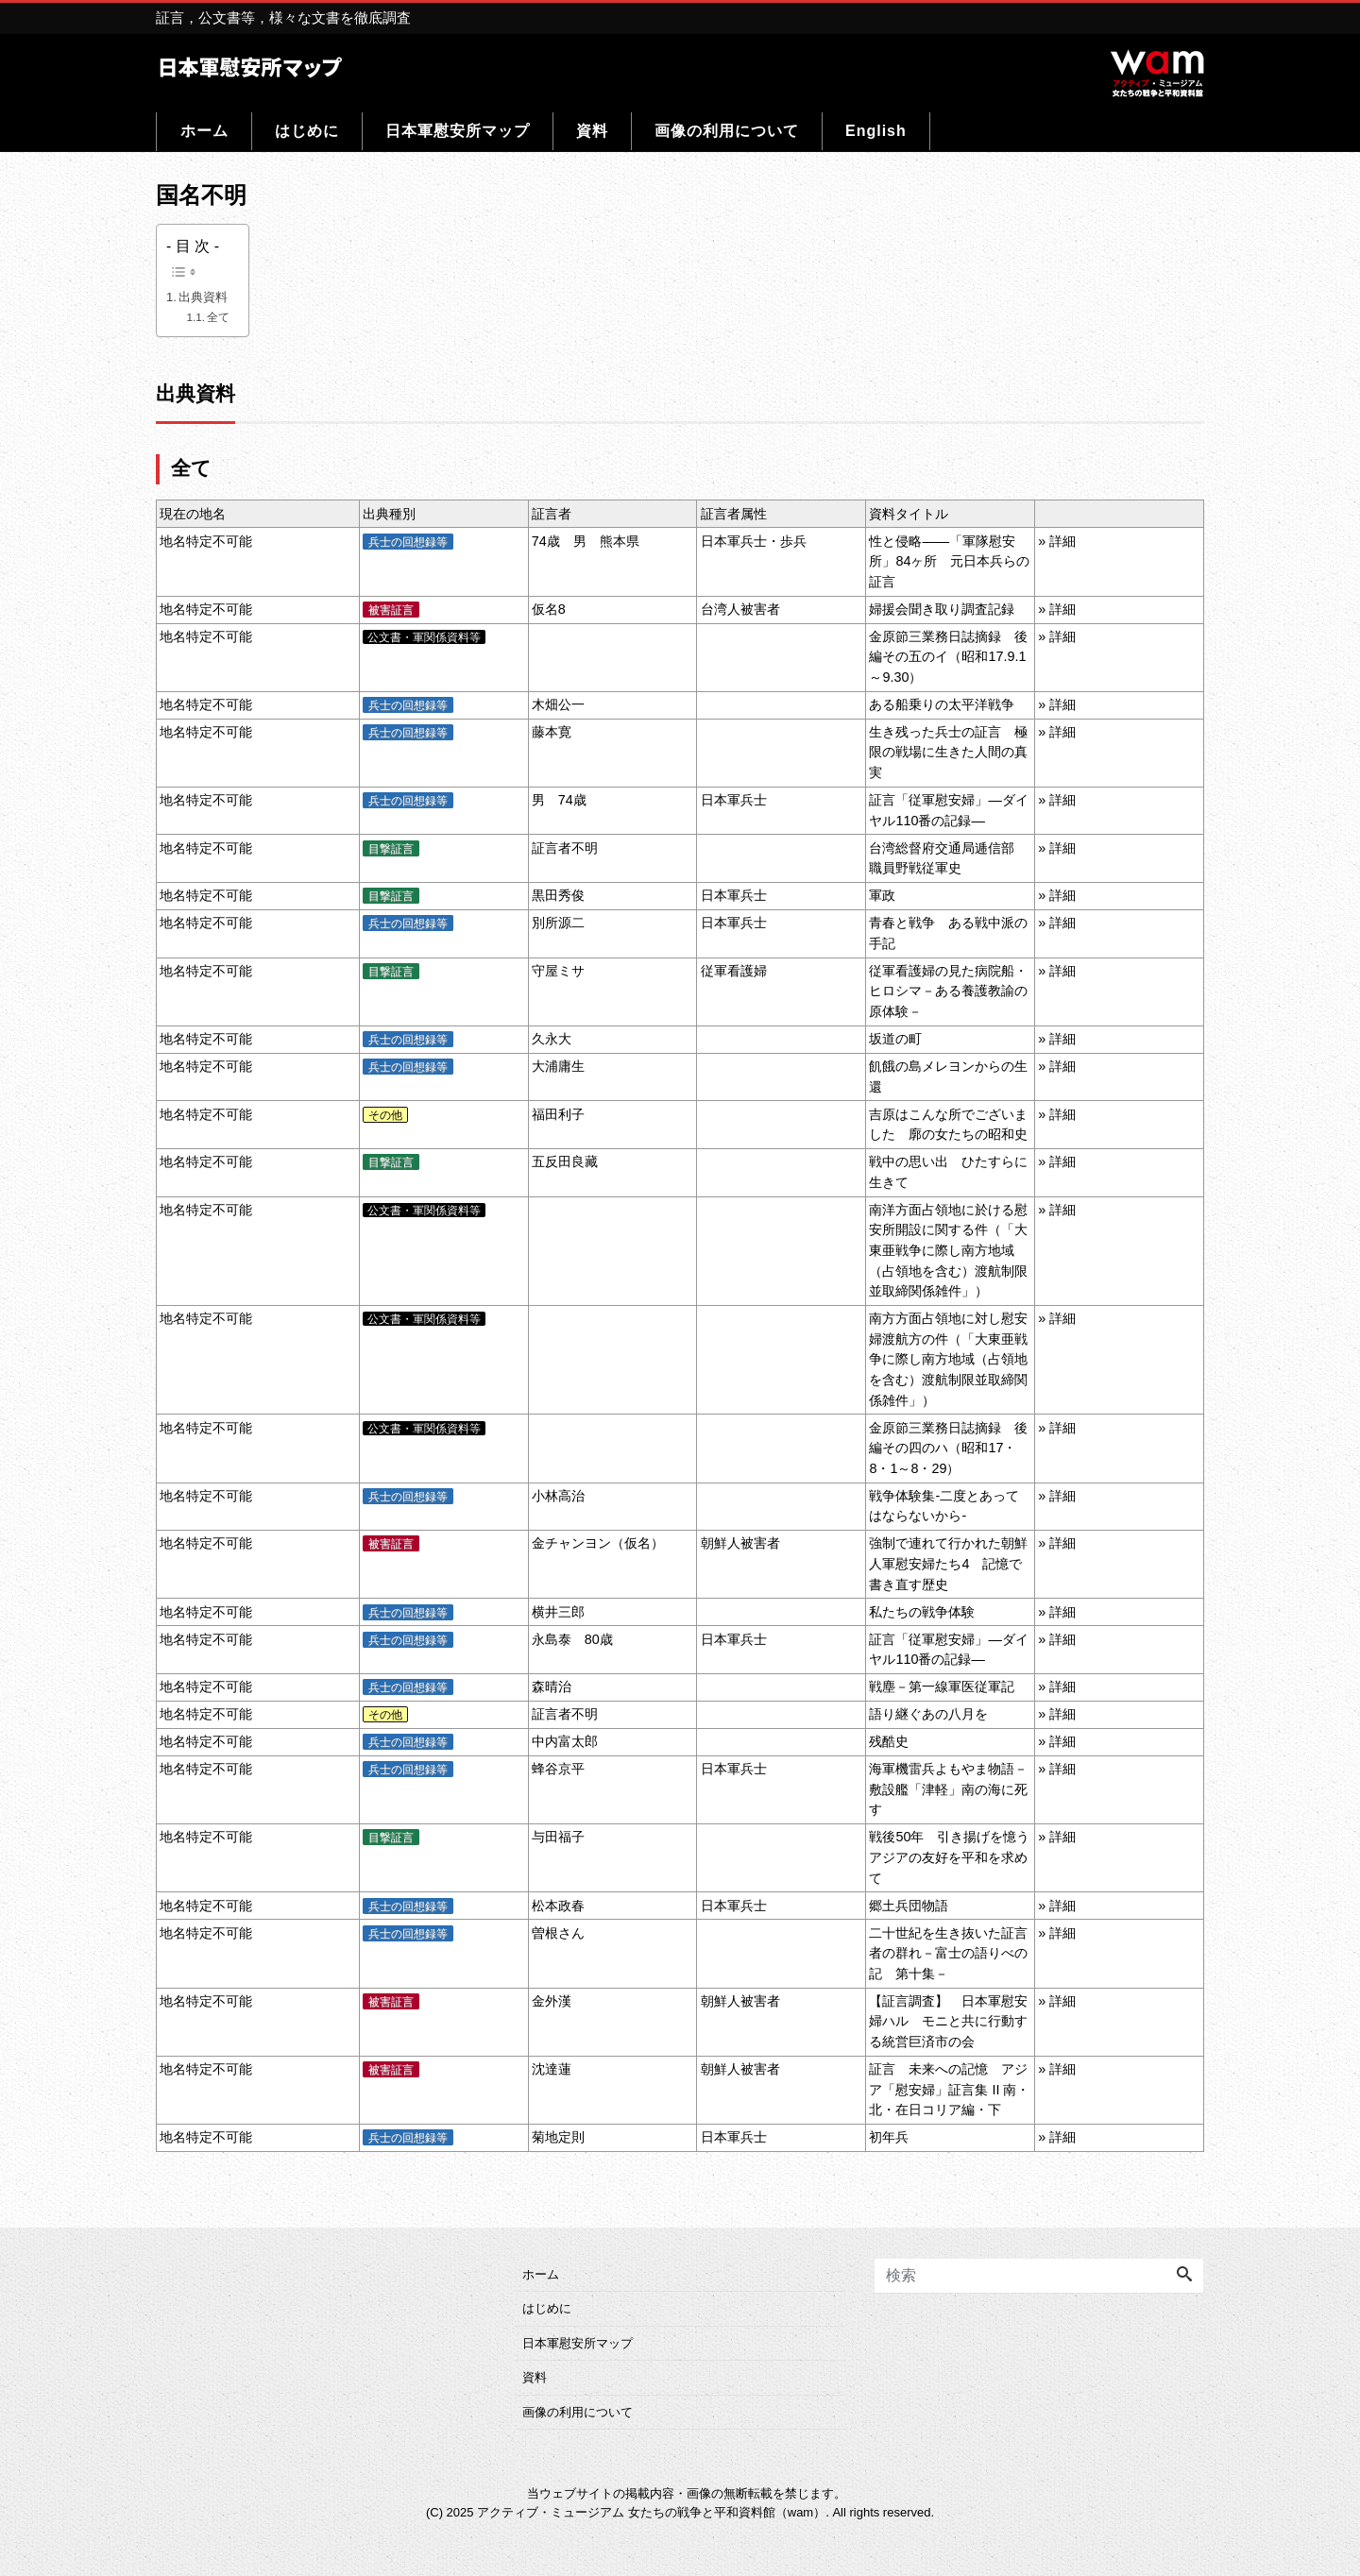  Describe the element at coordinates (551, 1686) in the screenshot. I see `森晴治` at that location.